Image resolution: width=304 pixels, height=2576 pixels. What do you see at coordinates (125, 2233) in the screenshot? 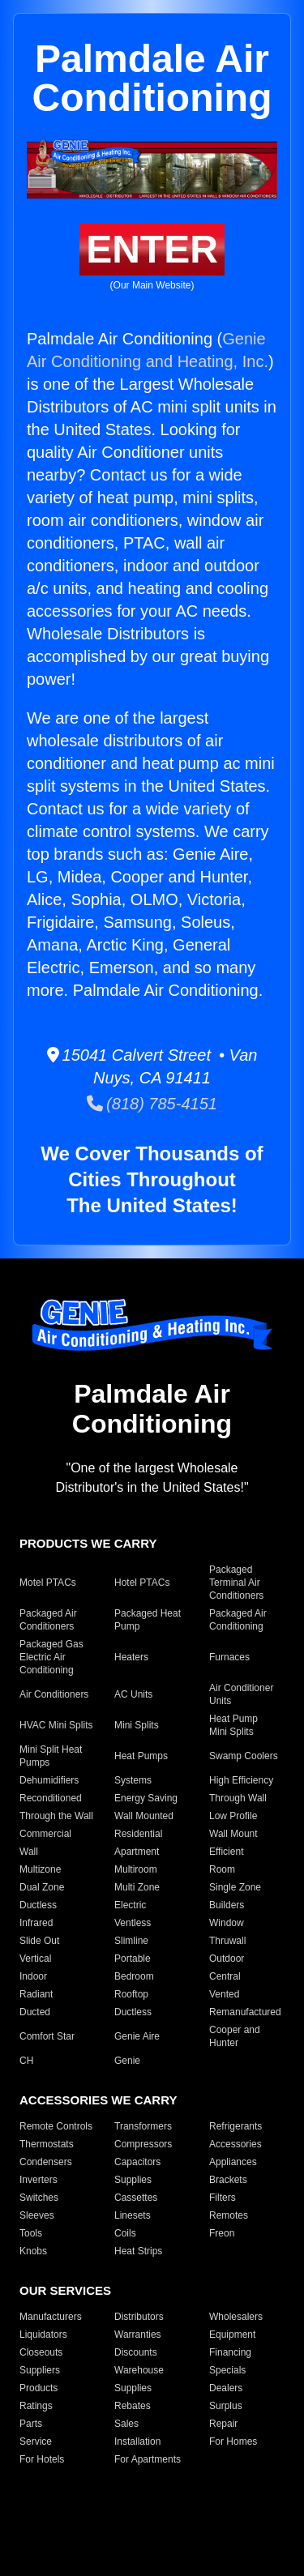
I see `Coils` at bounding box center [125, 2233].